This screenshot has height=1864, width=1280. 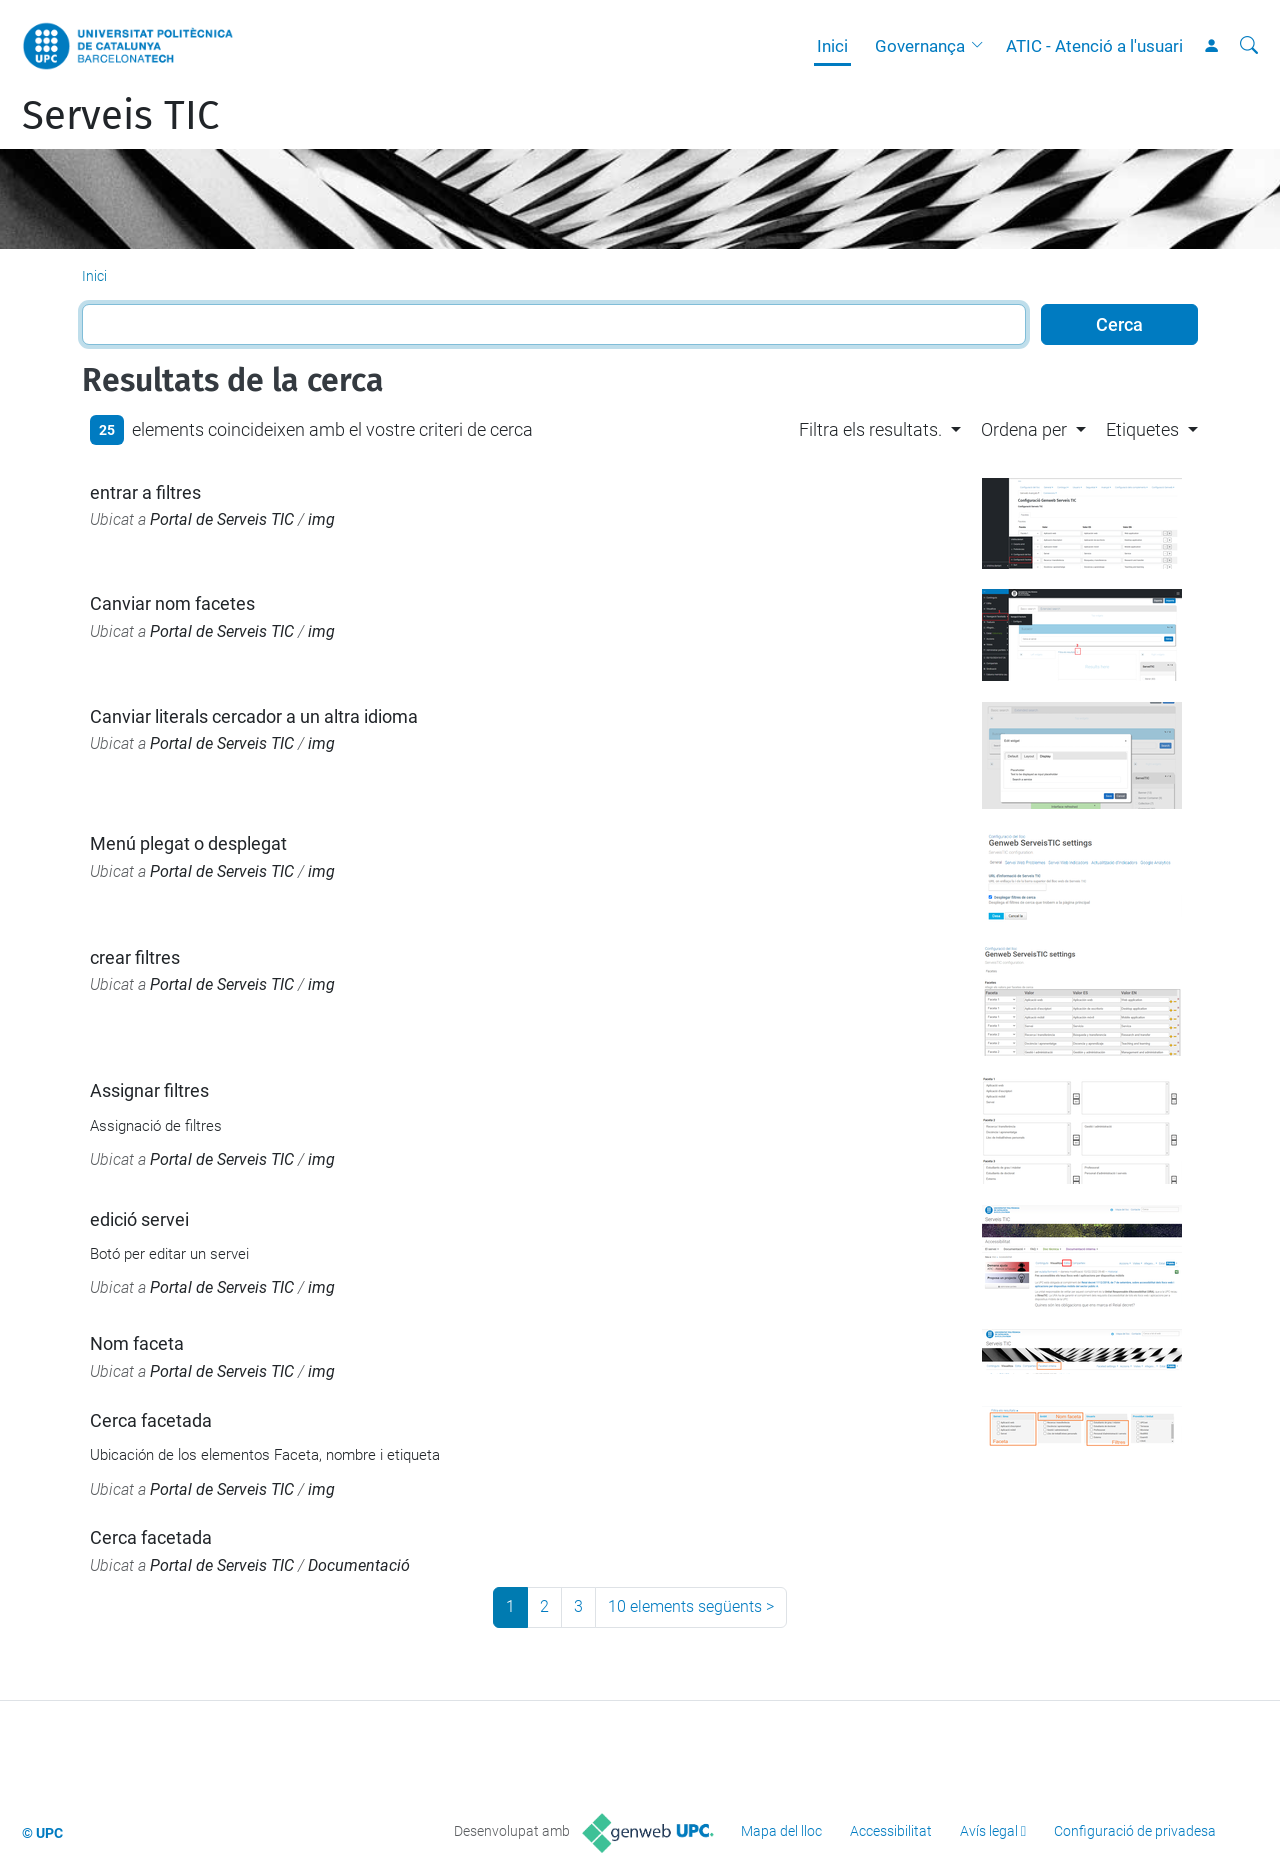 What do you see at coordinates (832, 46) in the screenshot?
I see `Inici` at bounding box center [832, 46].